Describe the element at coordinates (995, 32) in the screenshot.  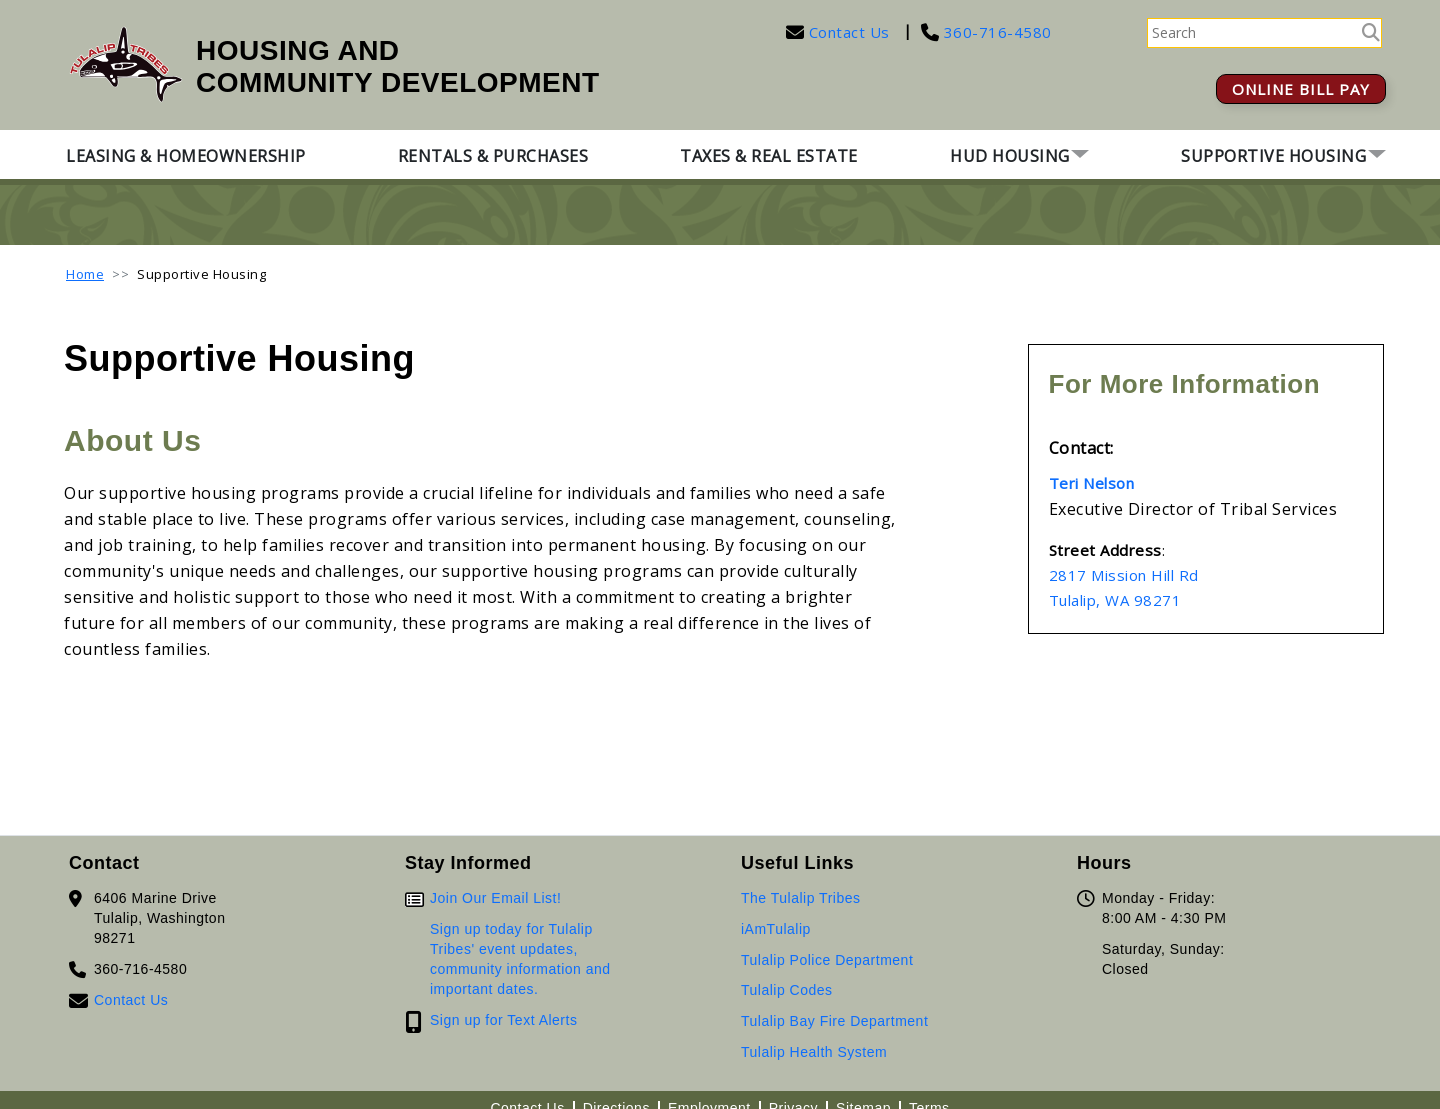
I see `360-716-4580` at that location.